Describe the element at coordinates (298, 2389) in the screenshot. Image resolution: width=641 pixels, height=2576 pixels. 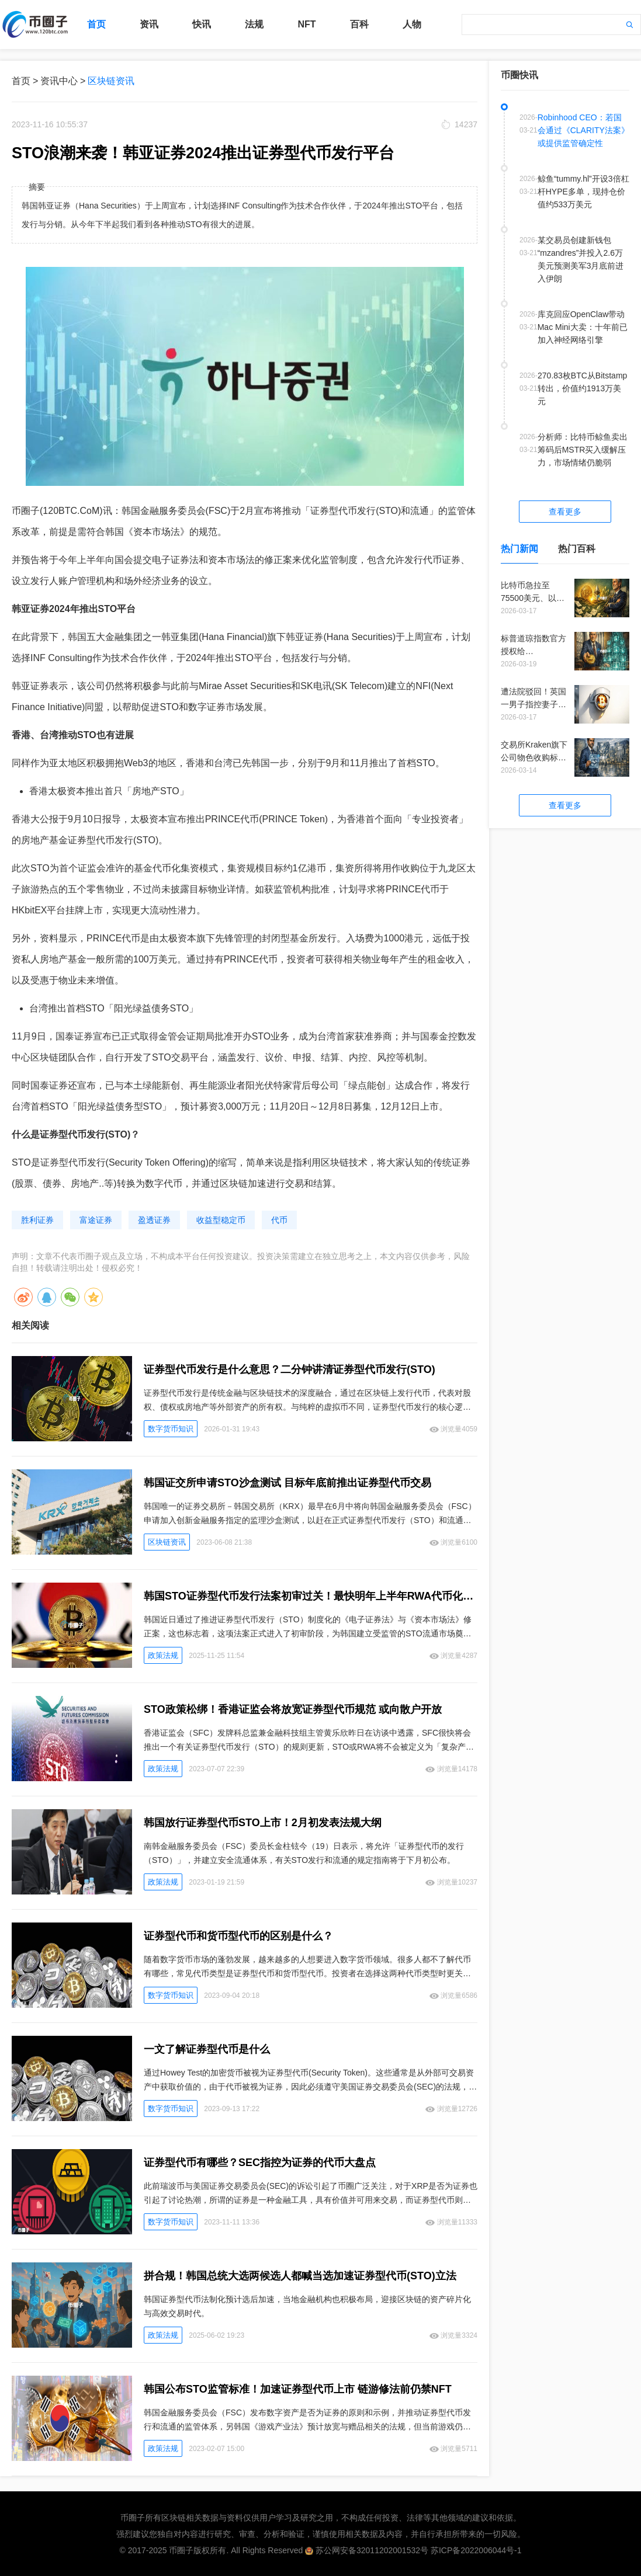
I see `韩国公布STO监管标准！加速证券型代币上市 链游修法前仍禁NFT` at that location.